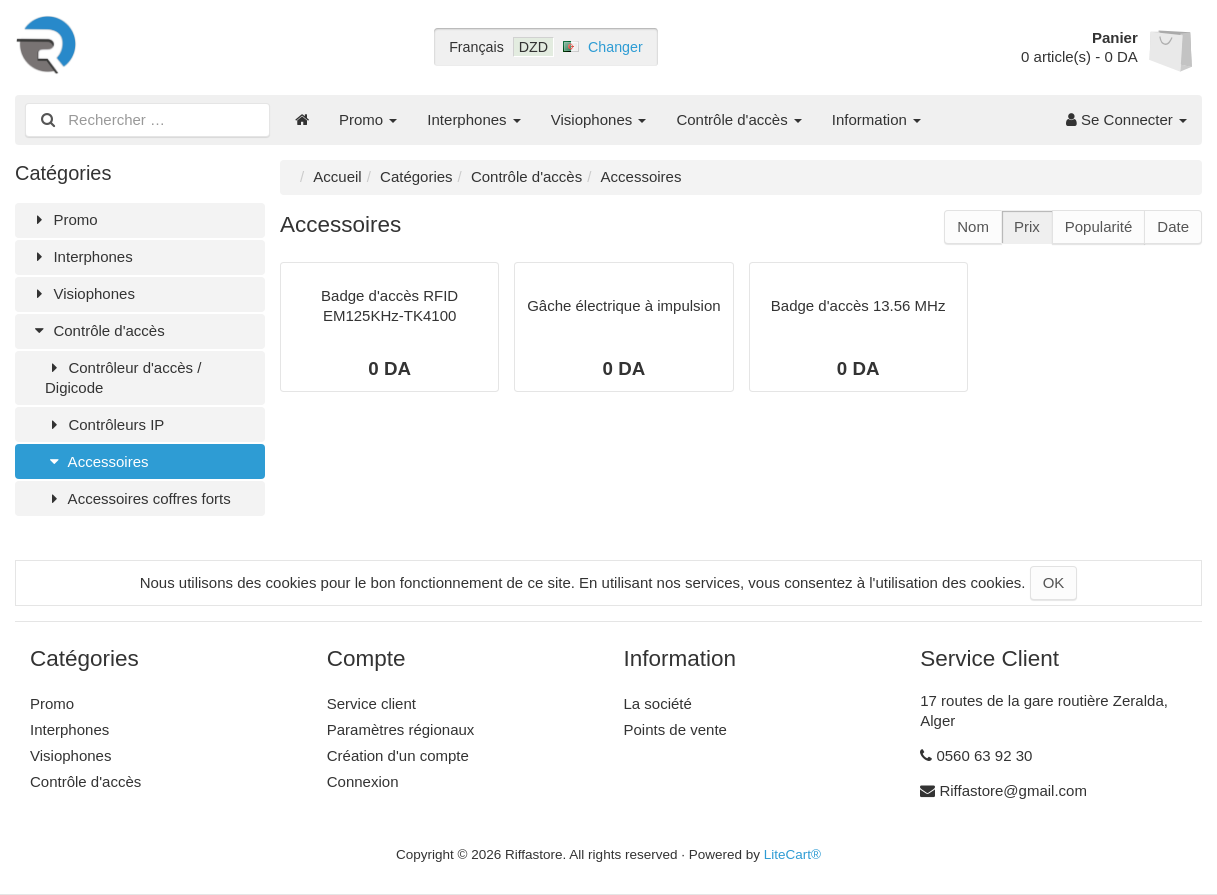 Image resolution: width=1217 pixels, height=895 pixels. I want to click on Contrôleurs IP, so click(104, 424).